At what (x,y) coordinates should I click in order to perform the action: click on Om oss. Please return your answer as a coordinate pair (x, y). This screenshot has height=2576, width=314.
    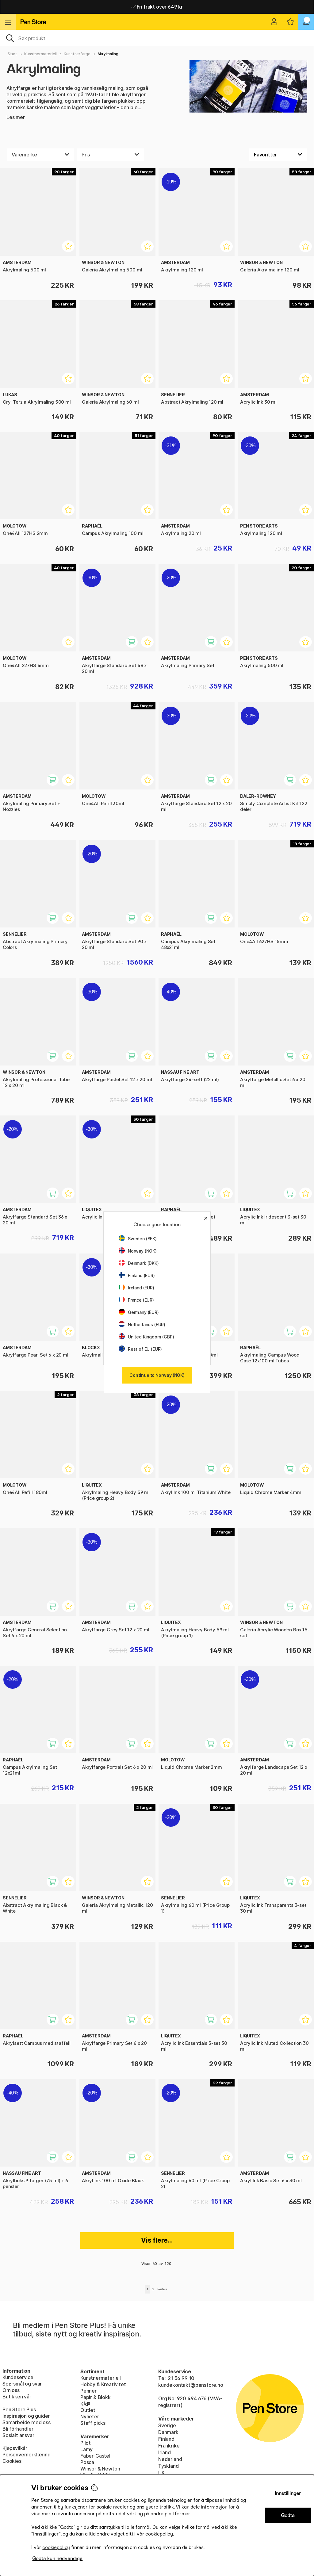
    Looking at the image, I should click on (11, 2390).